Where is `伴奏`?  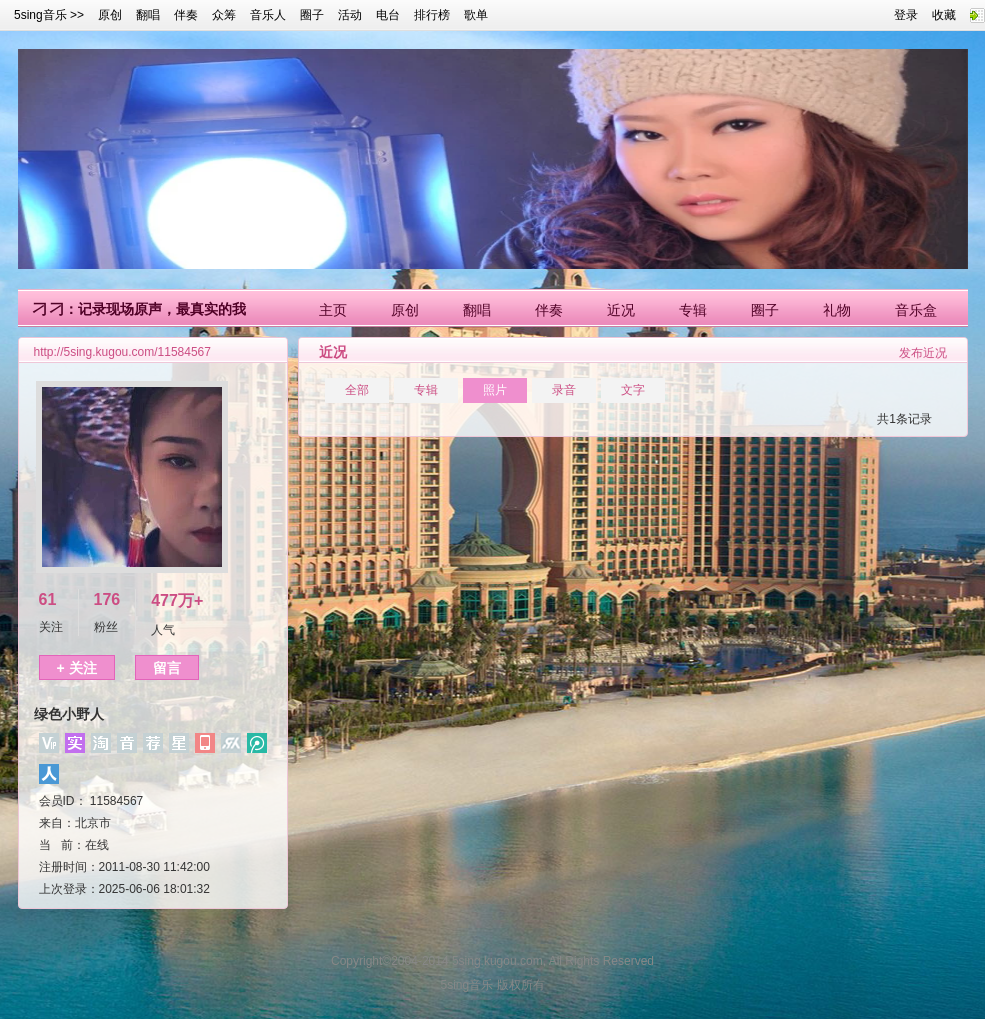
伴奏 is located at coordinates (186, 15).